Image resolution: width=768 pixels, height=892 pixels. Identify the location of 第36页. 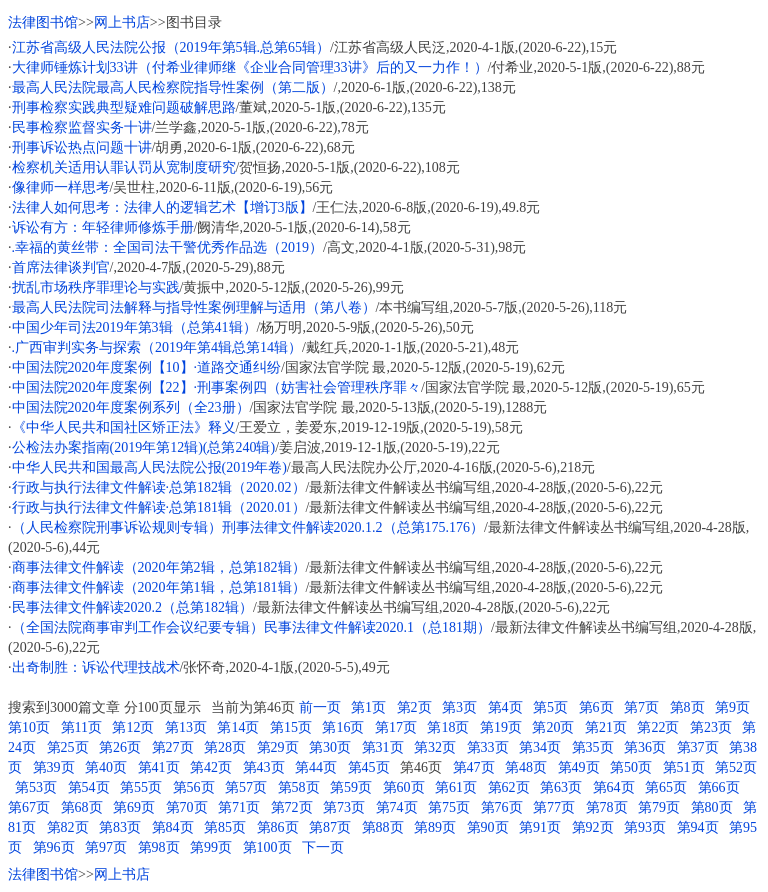
(645, 747).